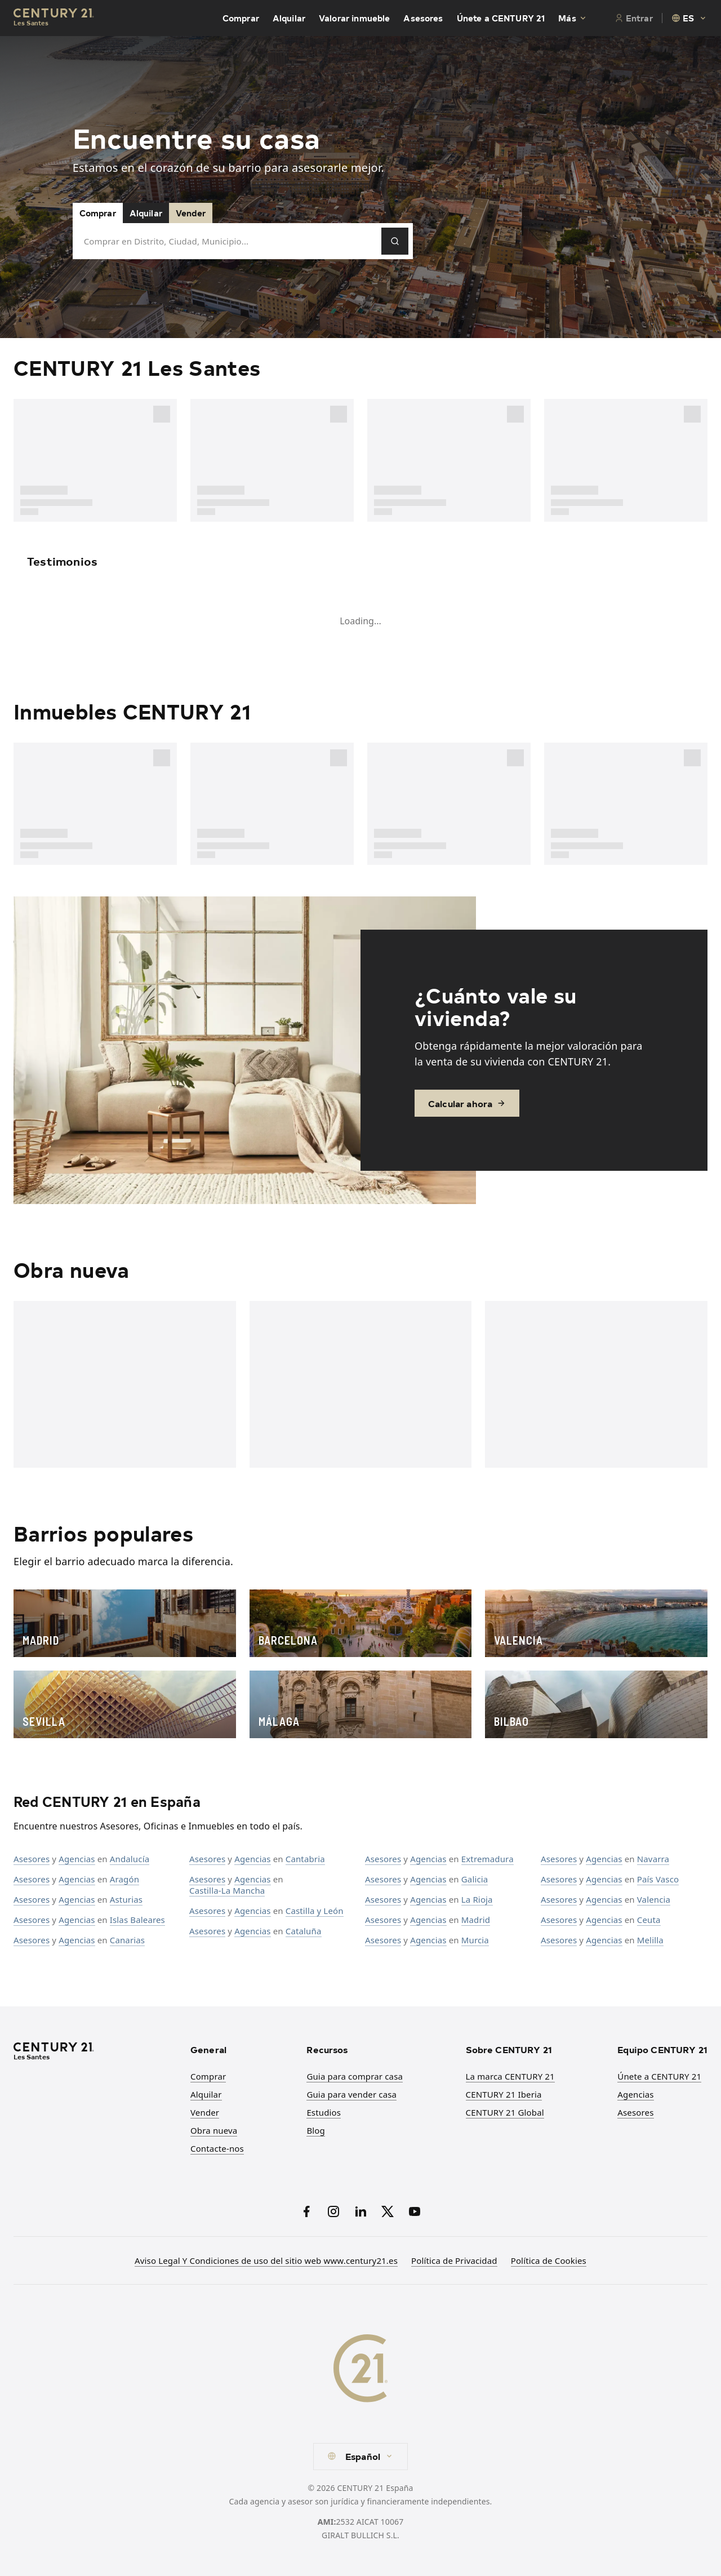 The image size is (721, 2576). Describe the element at coordinates (477, 1899) in the screenshot. I see `La Rioja` at that location.